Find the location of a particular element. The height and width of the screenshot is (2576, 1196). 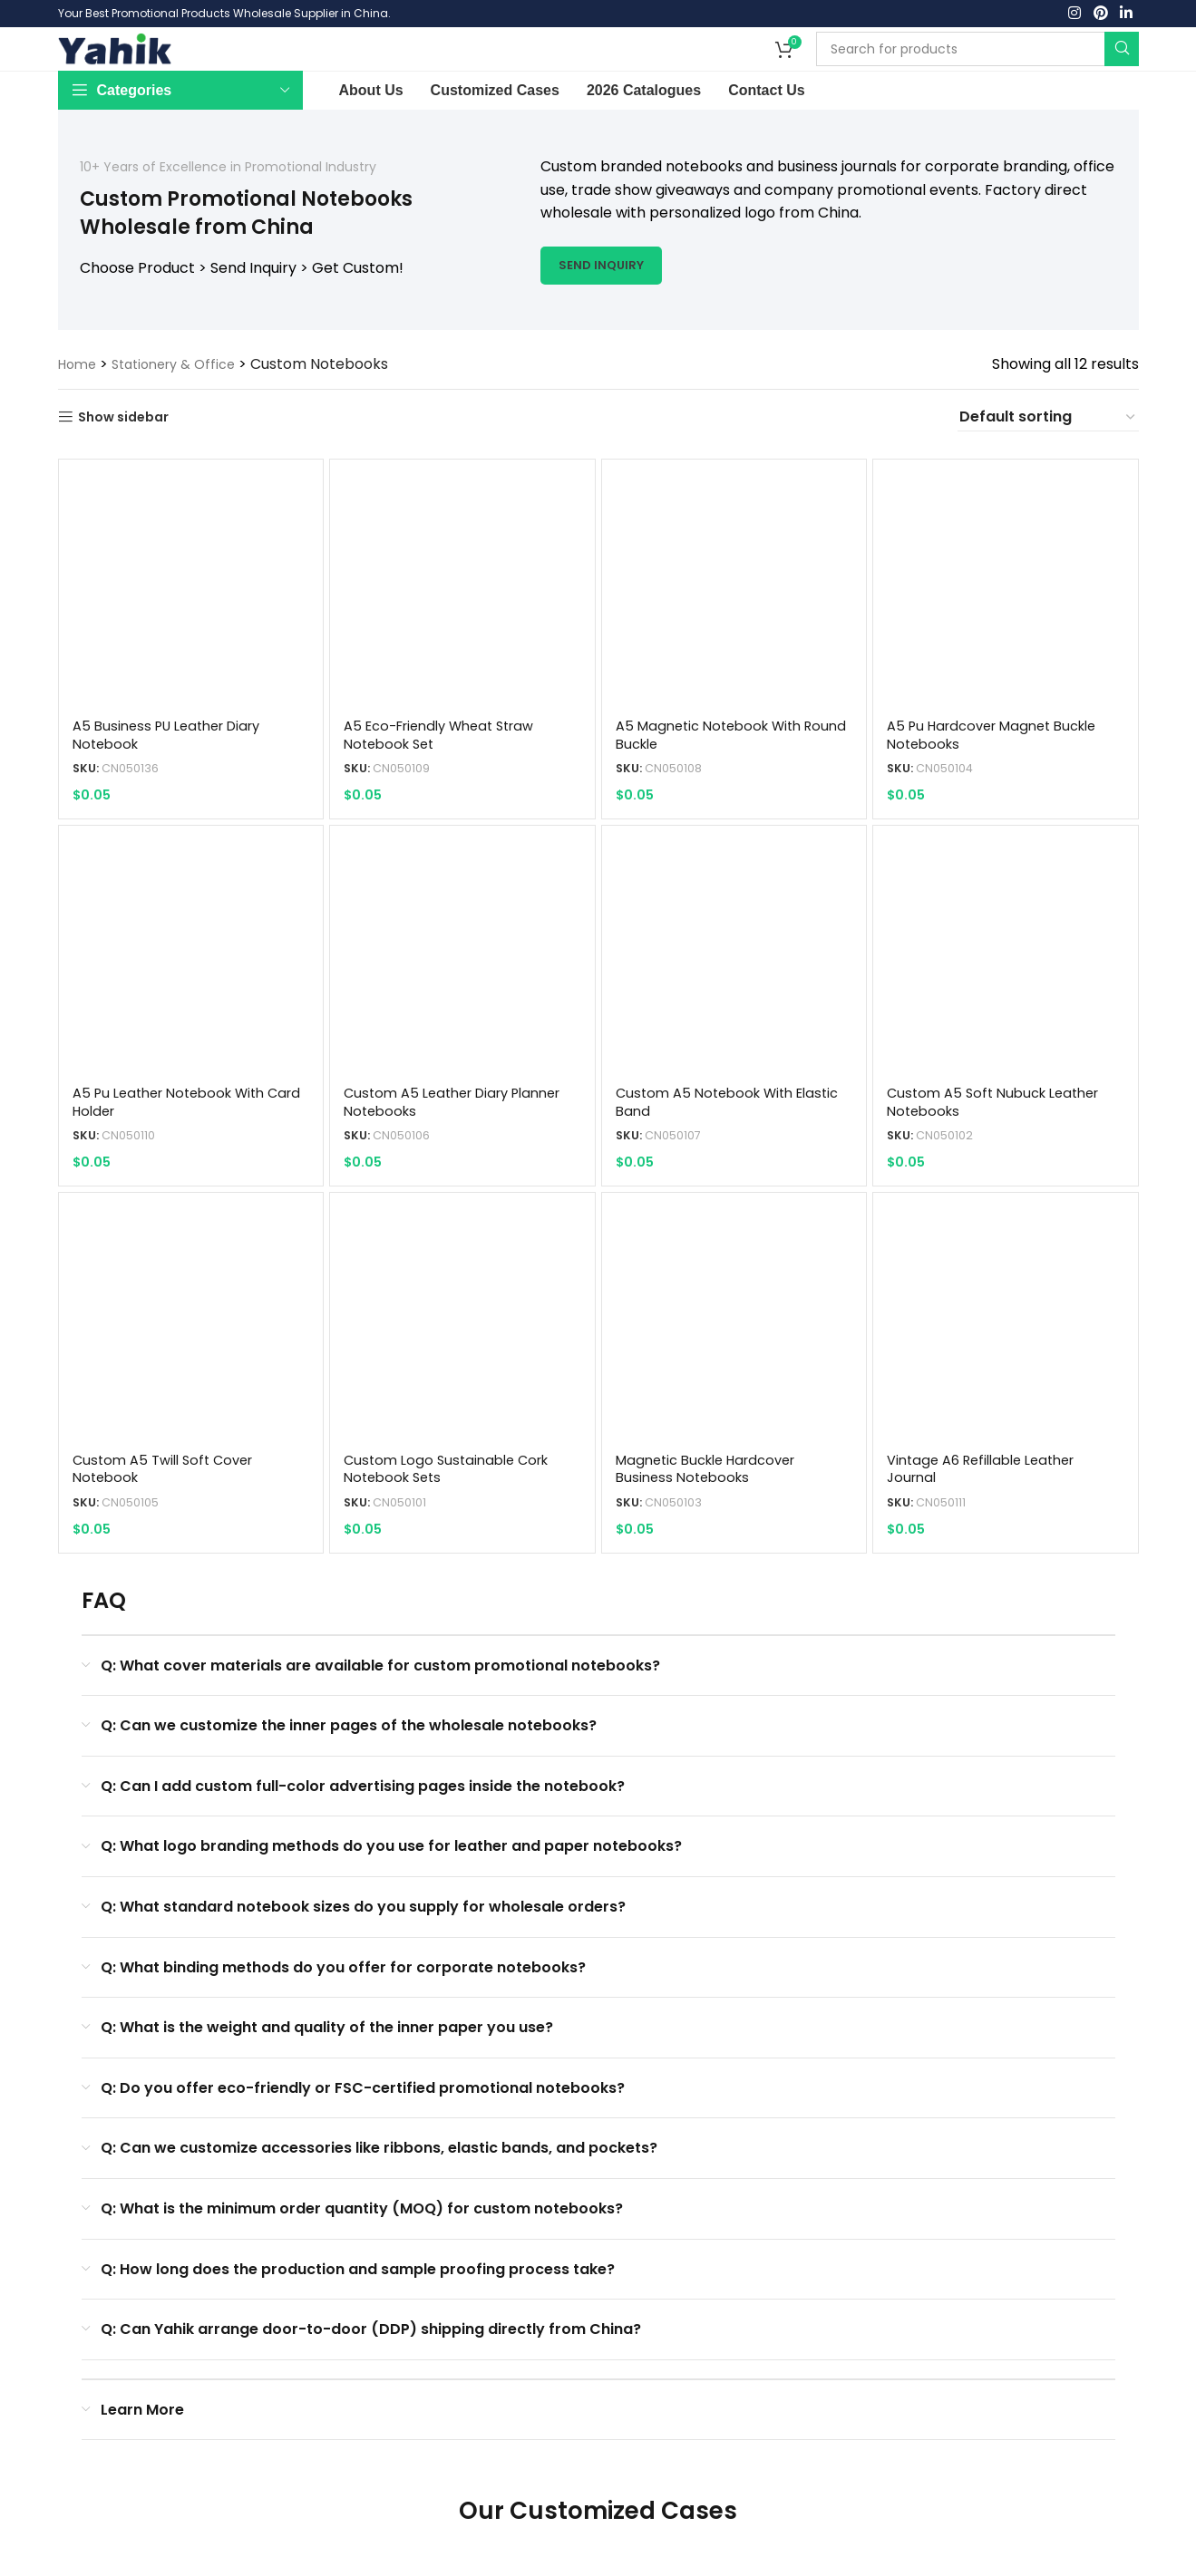

[Custom A5 Notebook with Elastic Band] is located at coordinates (734, 1012).